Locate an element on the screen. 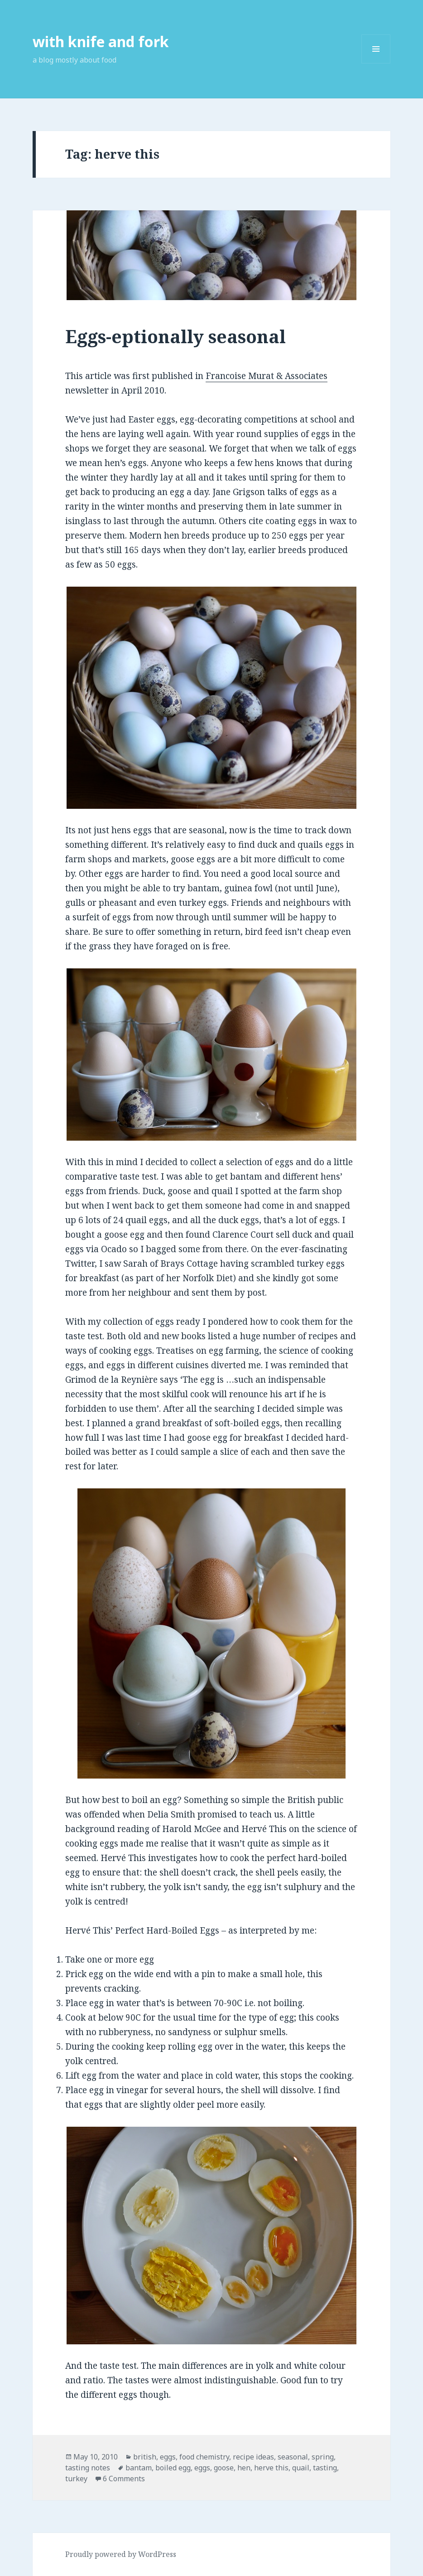 The image size is (423, 2576). food chemistry is located at coordinates (204, 2457).